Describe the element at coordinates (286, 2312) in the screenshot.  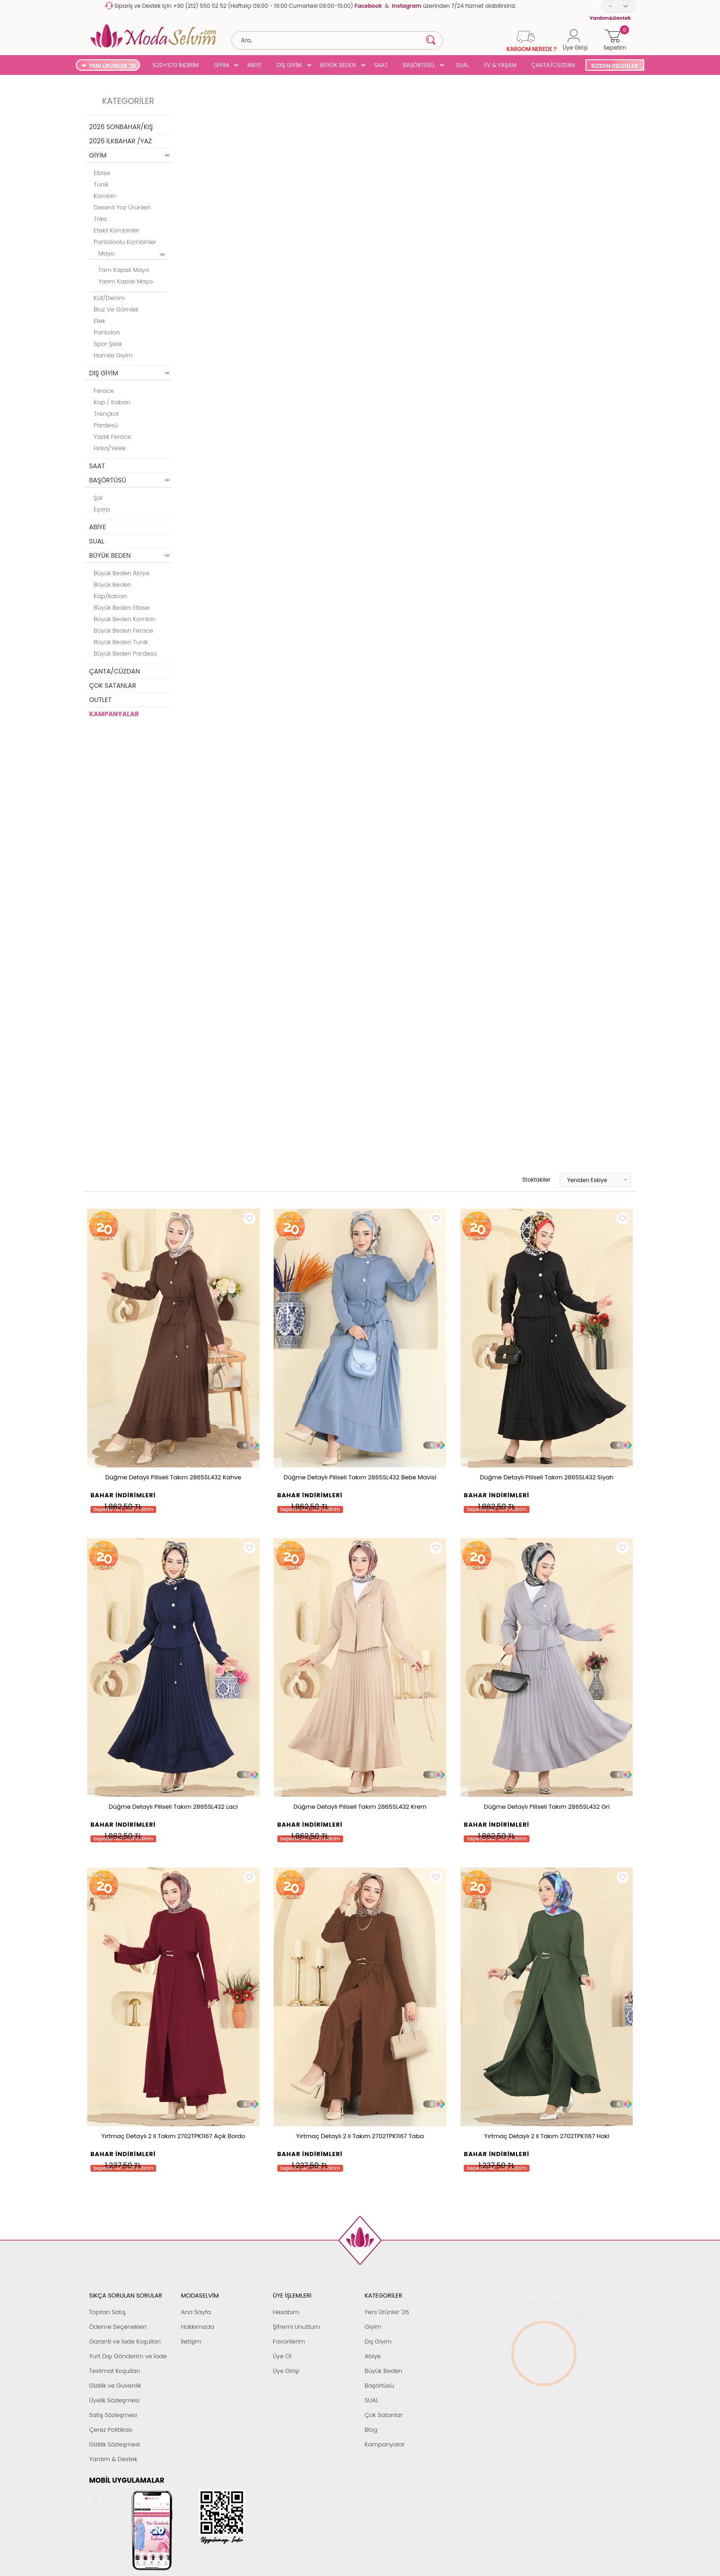
I see `Hesabım` at that location.